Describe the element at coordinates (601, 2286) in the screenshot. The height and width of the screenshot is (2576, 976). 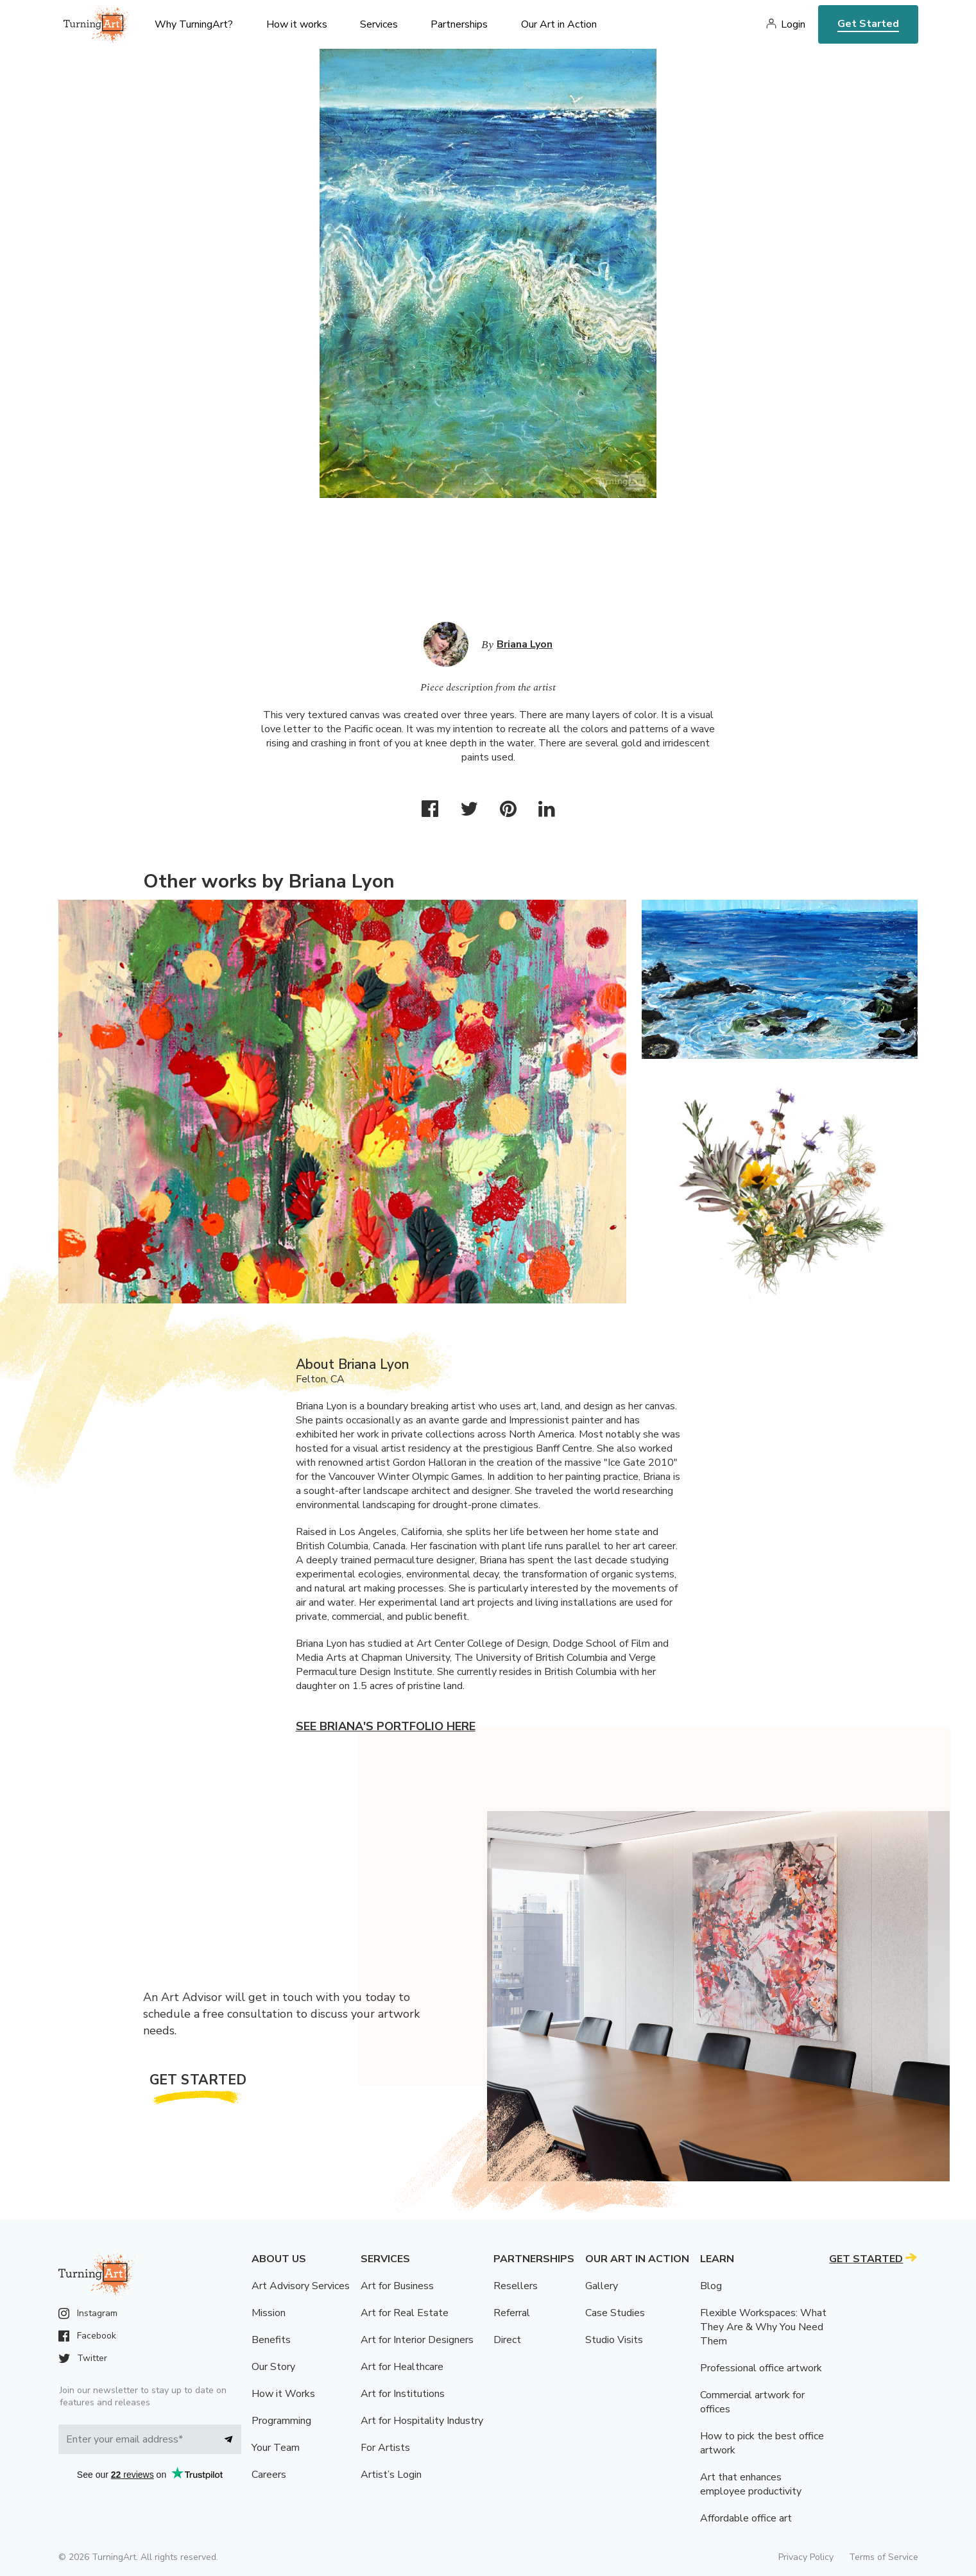
I see `Gallery` at that location.